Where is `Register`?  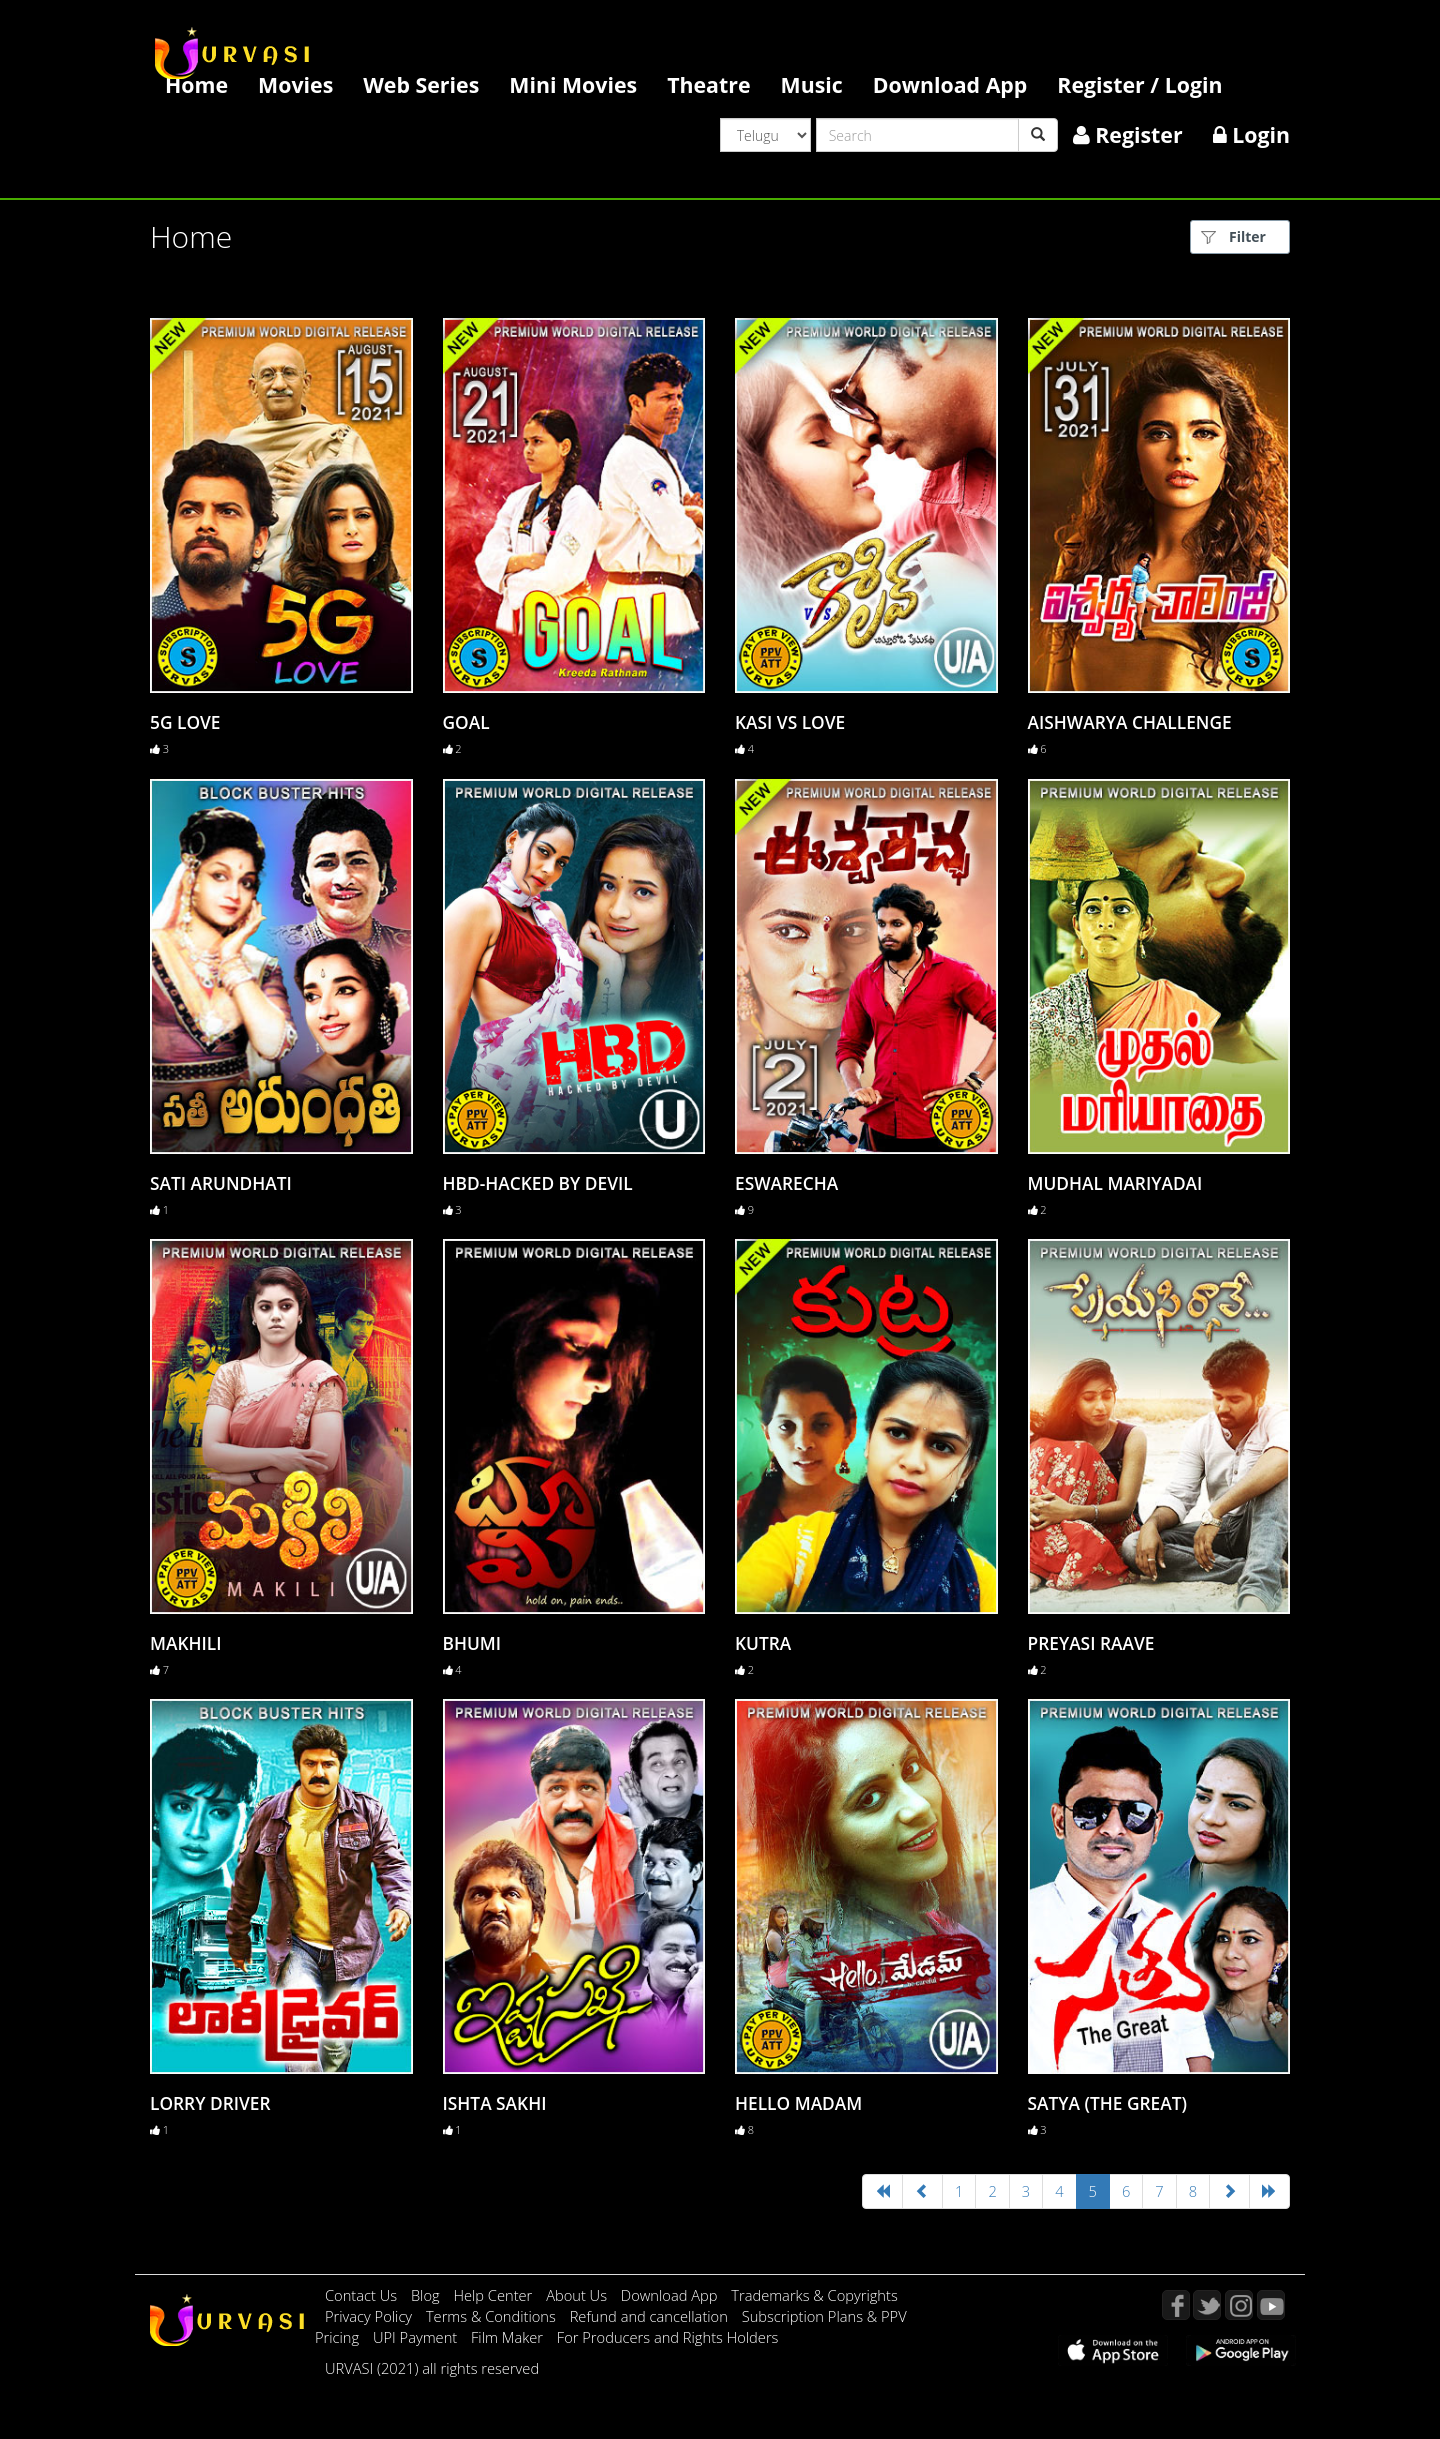 Register is located at coordinates (1128, 134).